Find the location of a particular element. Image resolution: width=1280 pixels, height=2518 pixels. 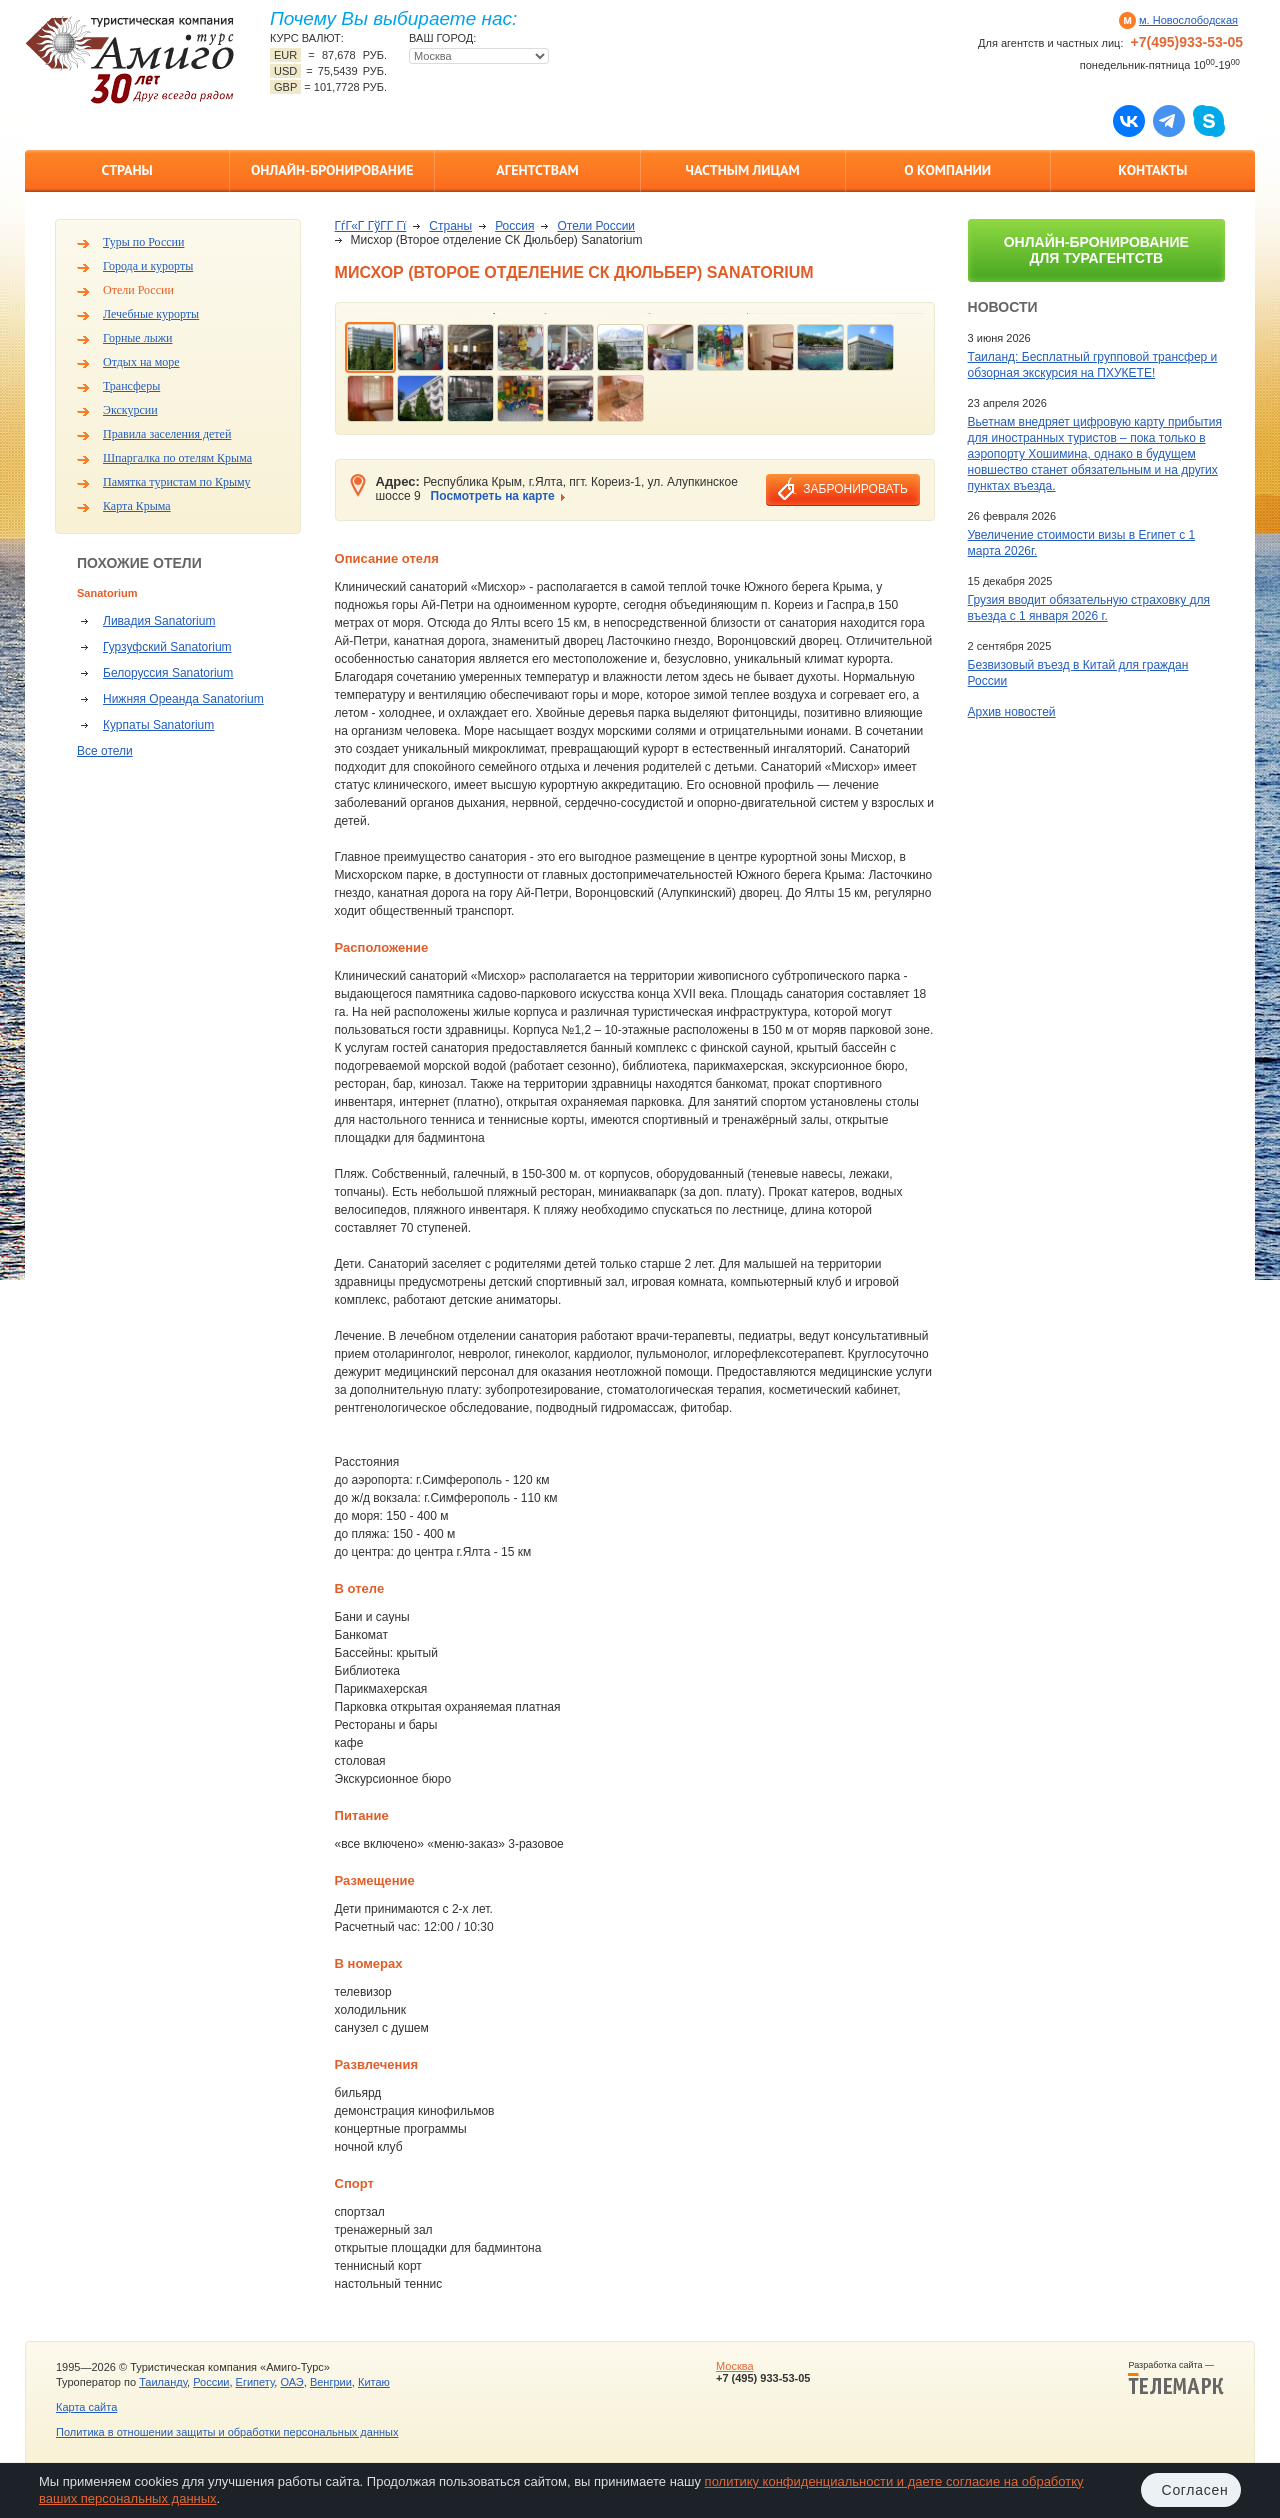

Ливадия Sanatorium is located at coordinates (159, 621).